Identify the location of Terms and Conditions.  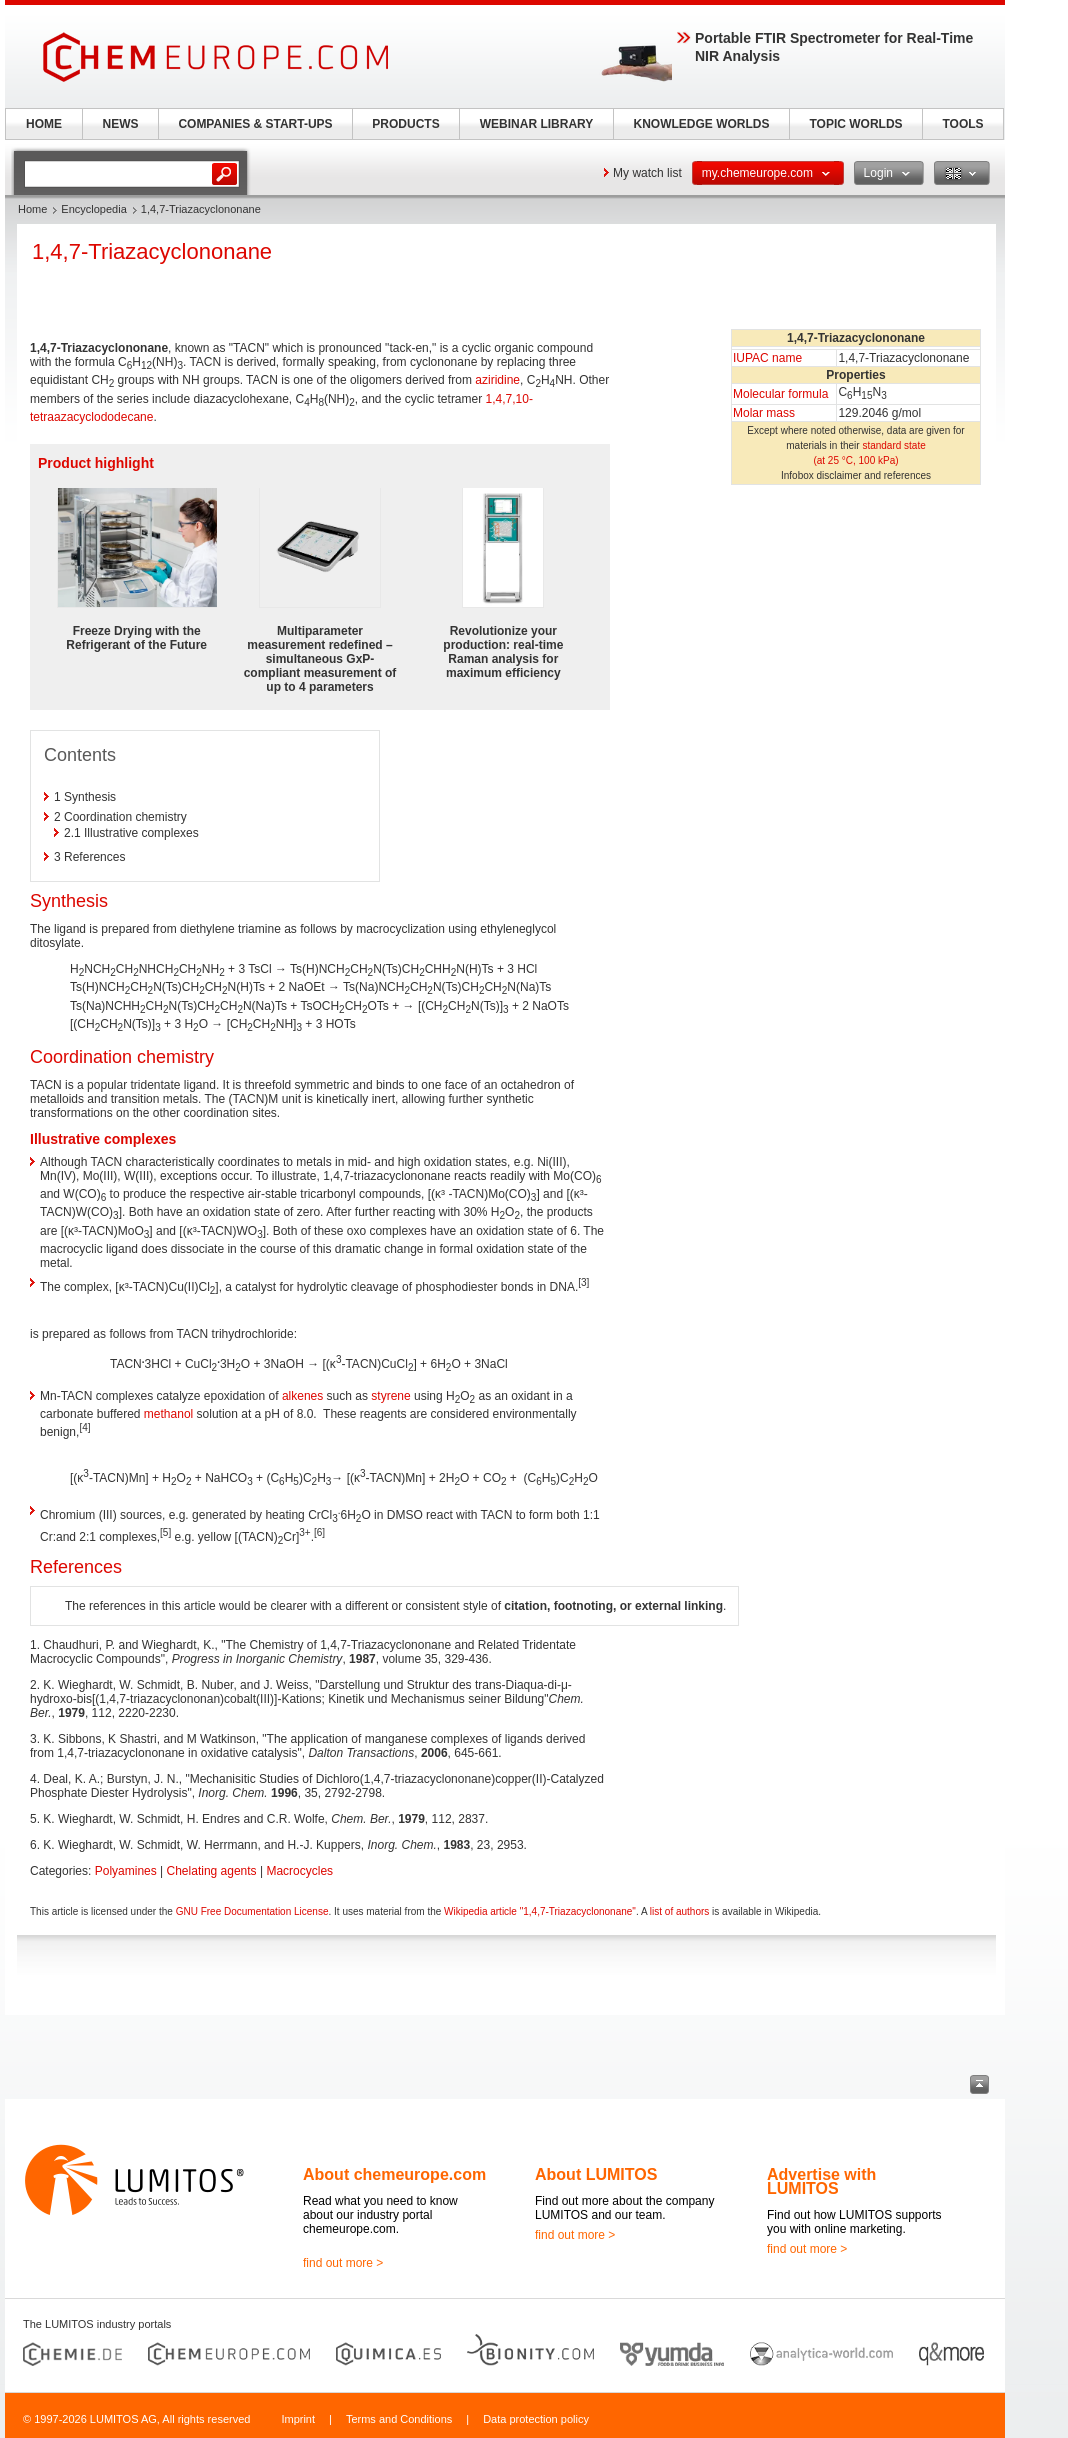
(399, 2419).